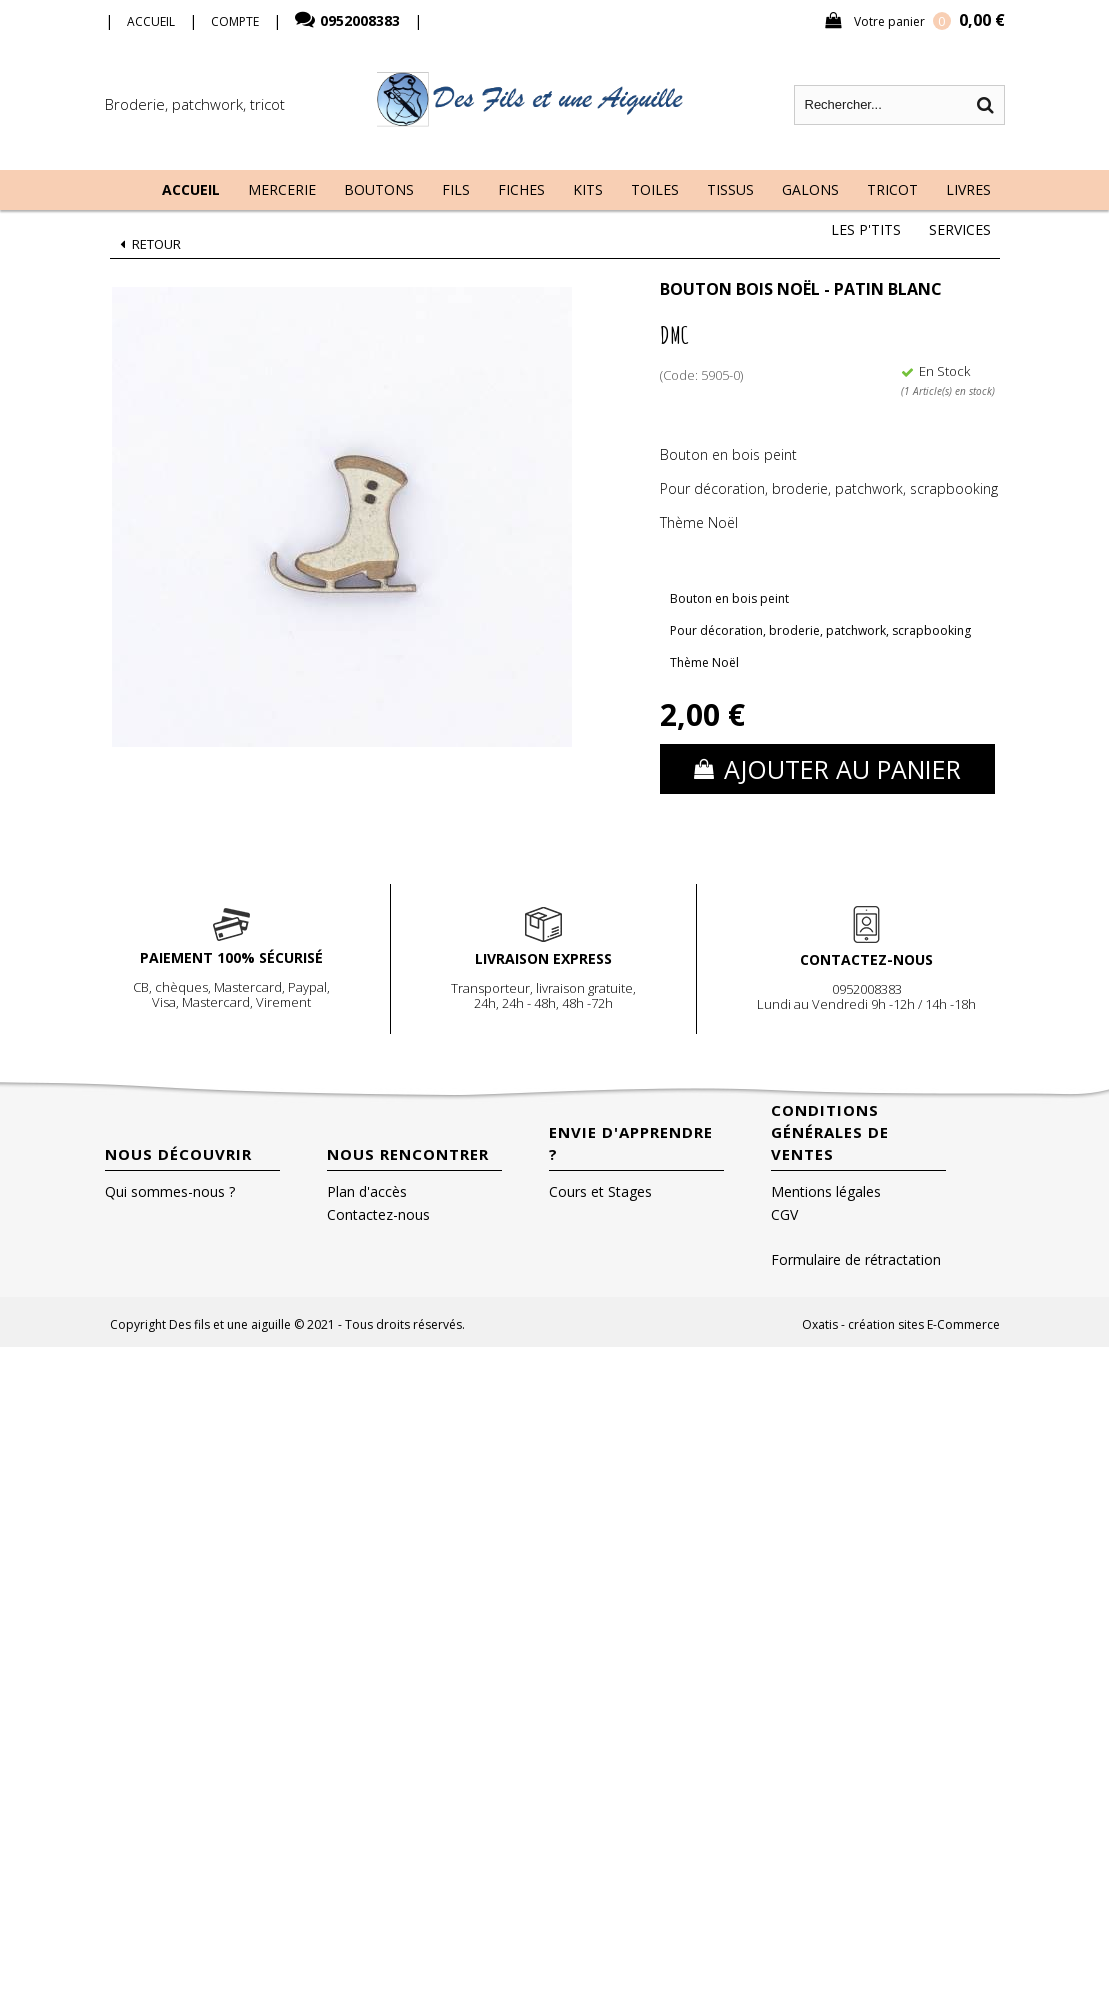 The width and height of the screenshot is (1109, 1994). I want to click on Les P'tits, so click(866, 229).